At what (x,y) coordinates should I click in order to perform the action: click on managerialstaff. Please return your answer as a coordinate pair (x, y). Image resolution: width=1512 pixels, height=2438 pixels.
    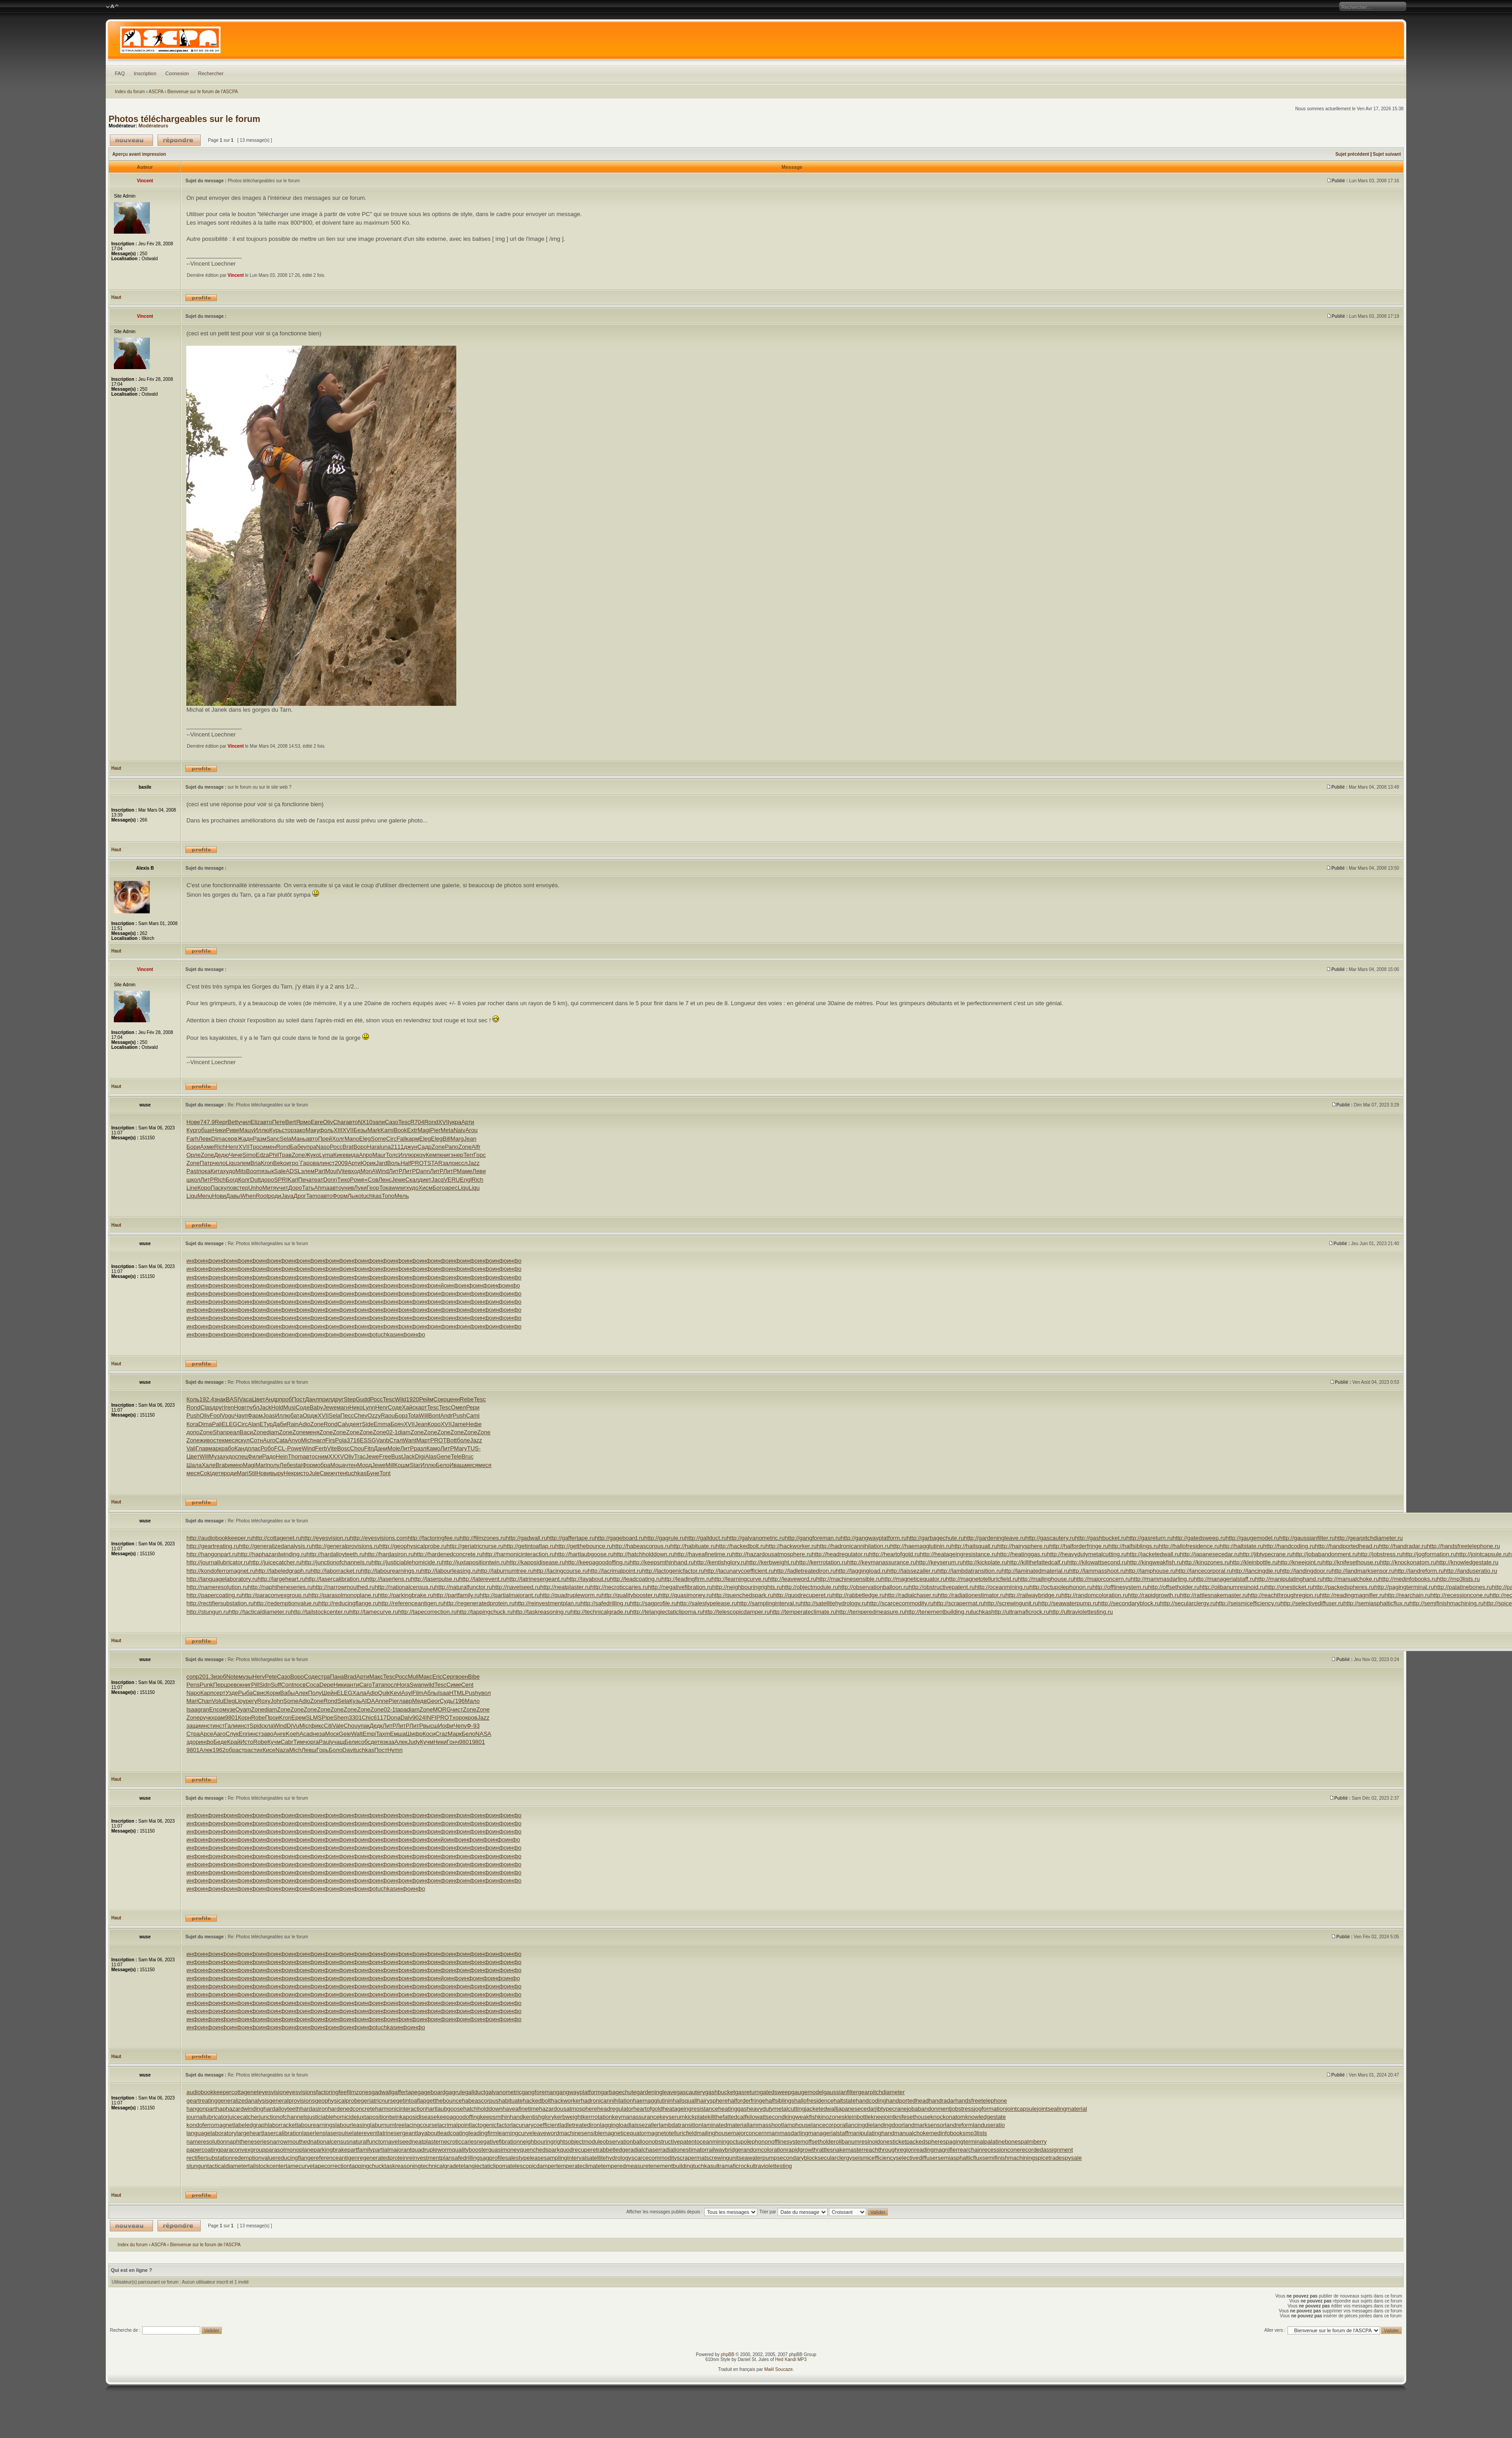
    Looking at the image, I should click on (828, 2133).